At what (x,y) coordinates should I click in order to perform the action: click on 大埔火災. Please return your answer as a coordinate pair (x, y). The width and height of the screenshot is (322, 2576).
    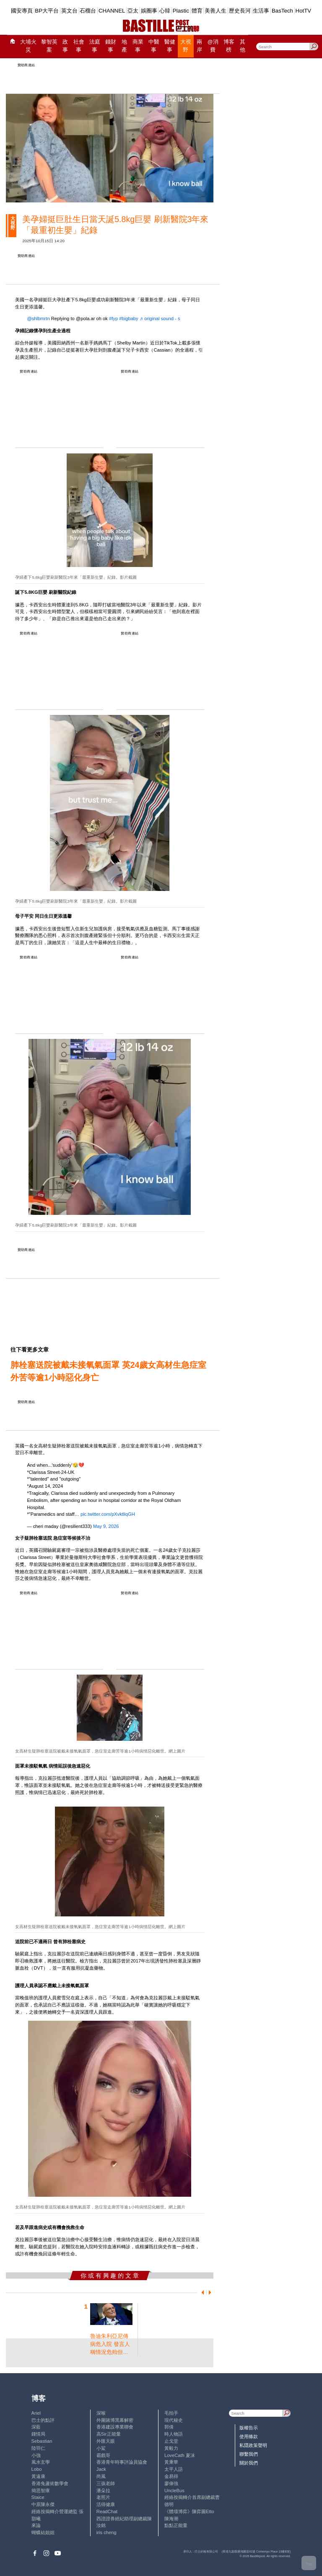
    Looking at the image, I should click on (28, 46).